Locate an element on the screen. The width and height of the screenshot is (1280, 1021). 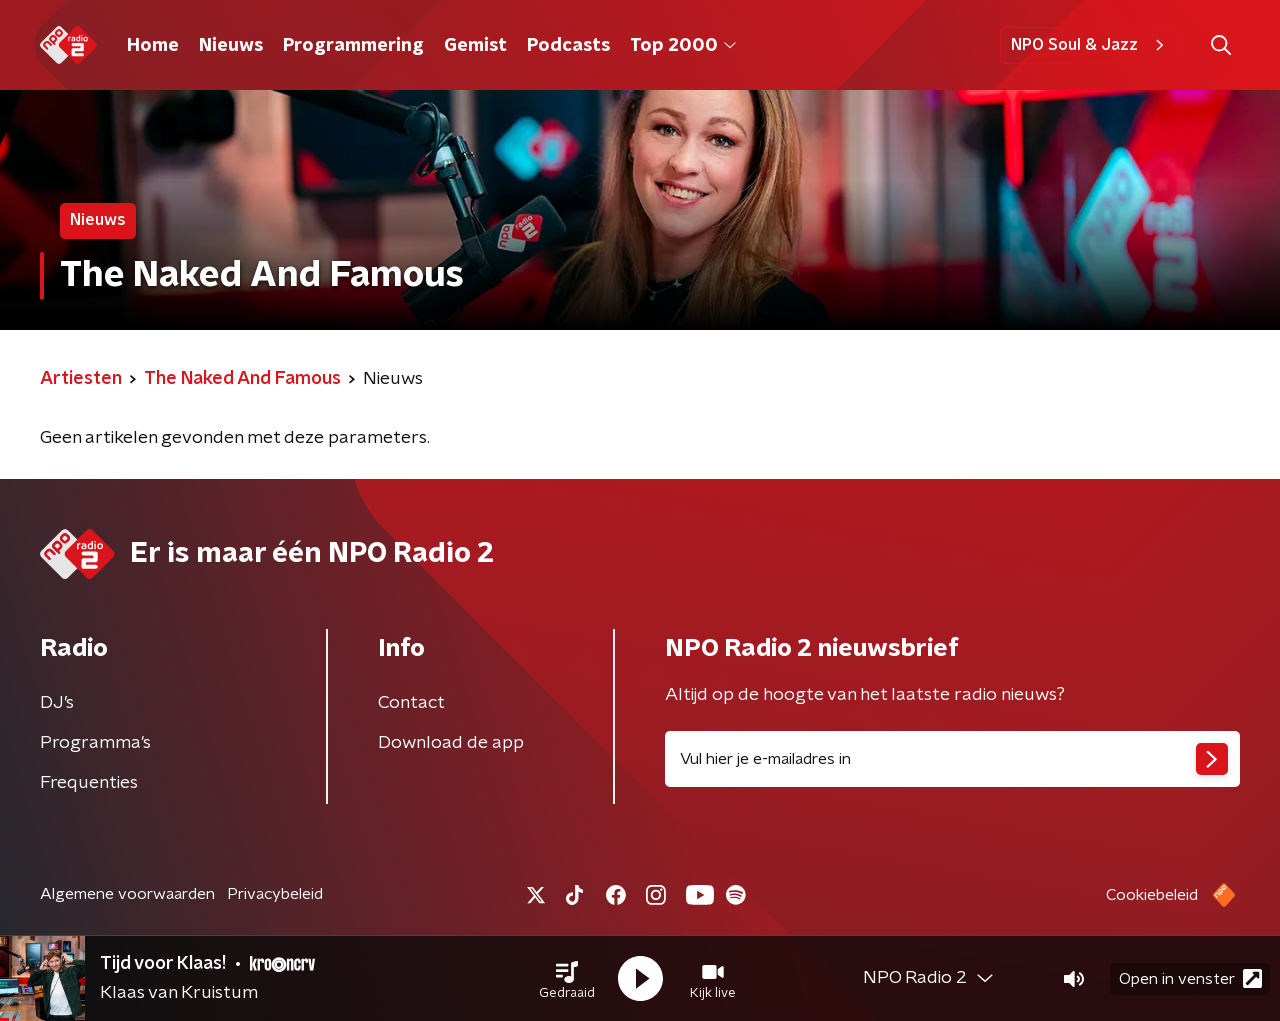
Programma's is located at coordinates (95, 743).